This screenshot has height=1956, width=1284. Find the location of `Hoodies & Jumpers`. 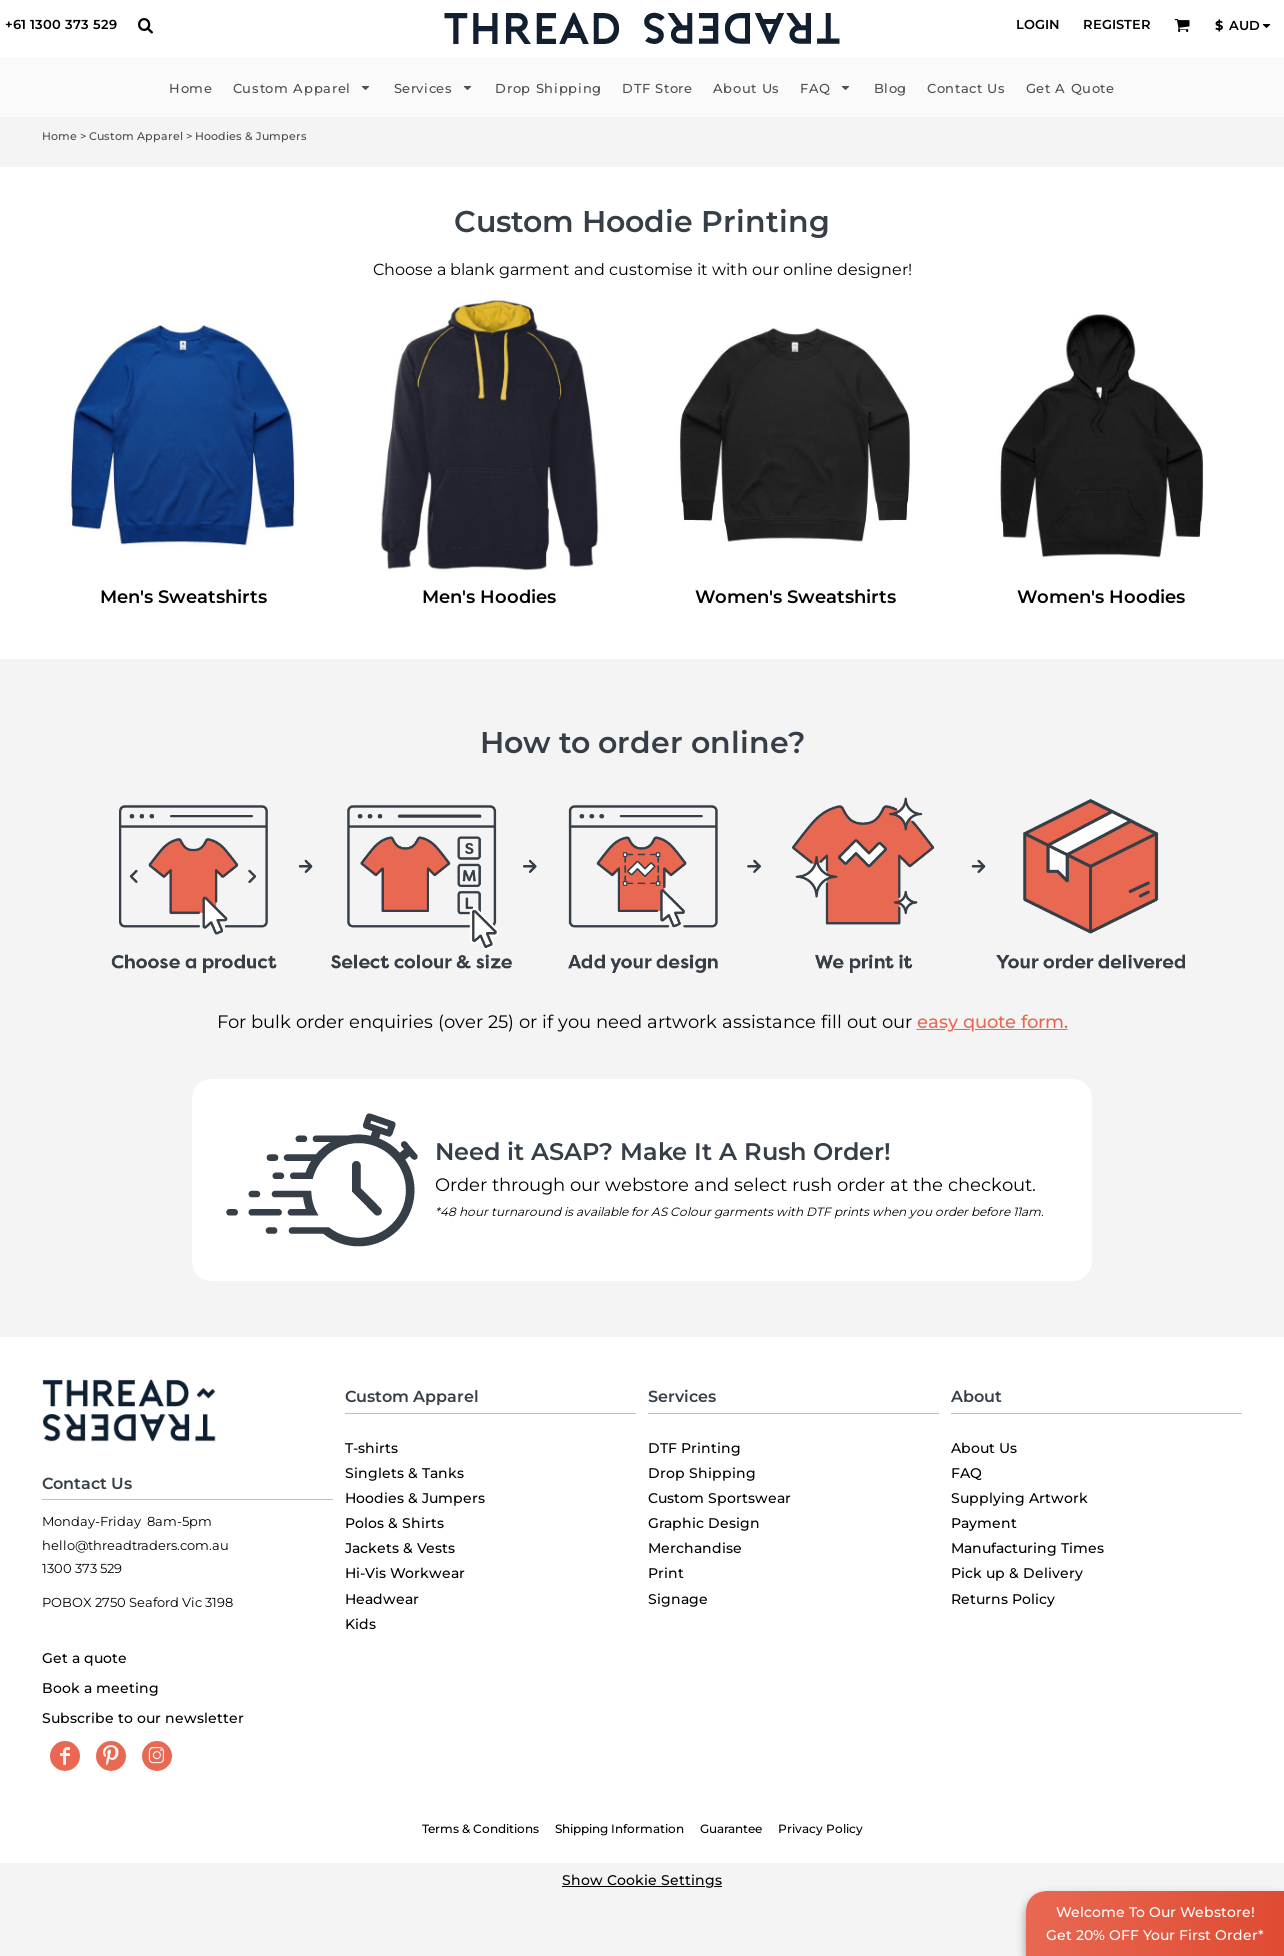

Hoodies & Jumpers is located at coordinates (415, 1498).